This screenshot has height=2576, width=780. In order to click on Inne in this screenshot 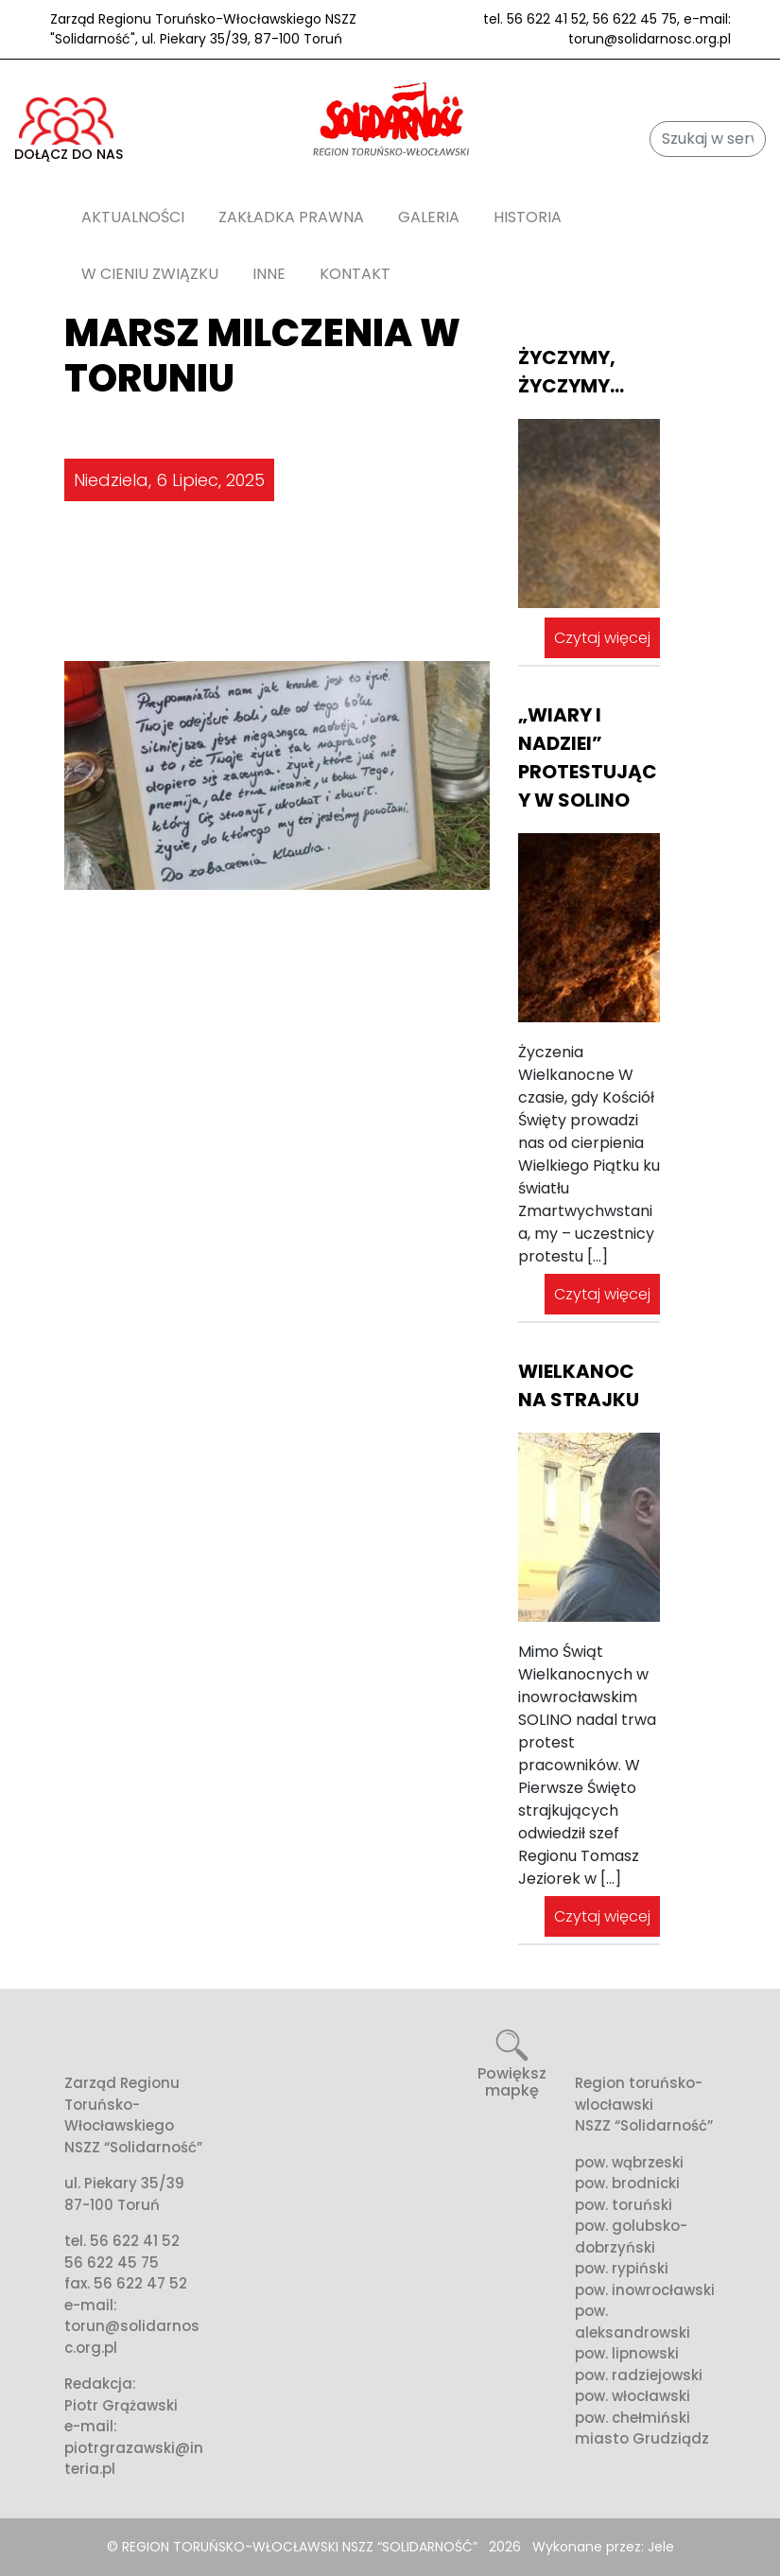, I will do `click(269, 274)`.